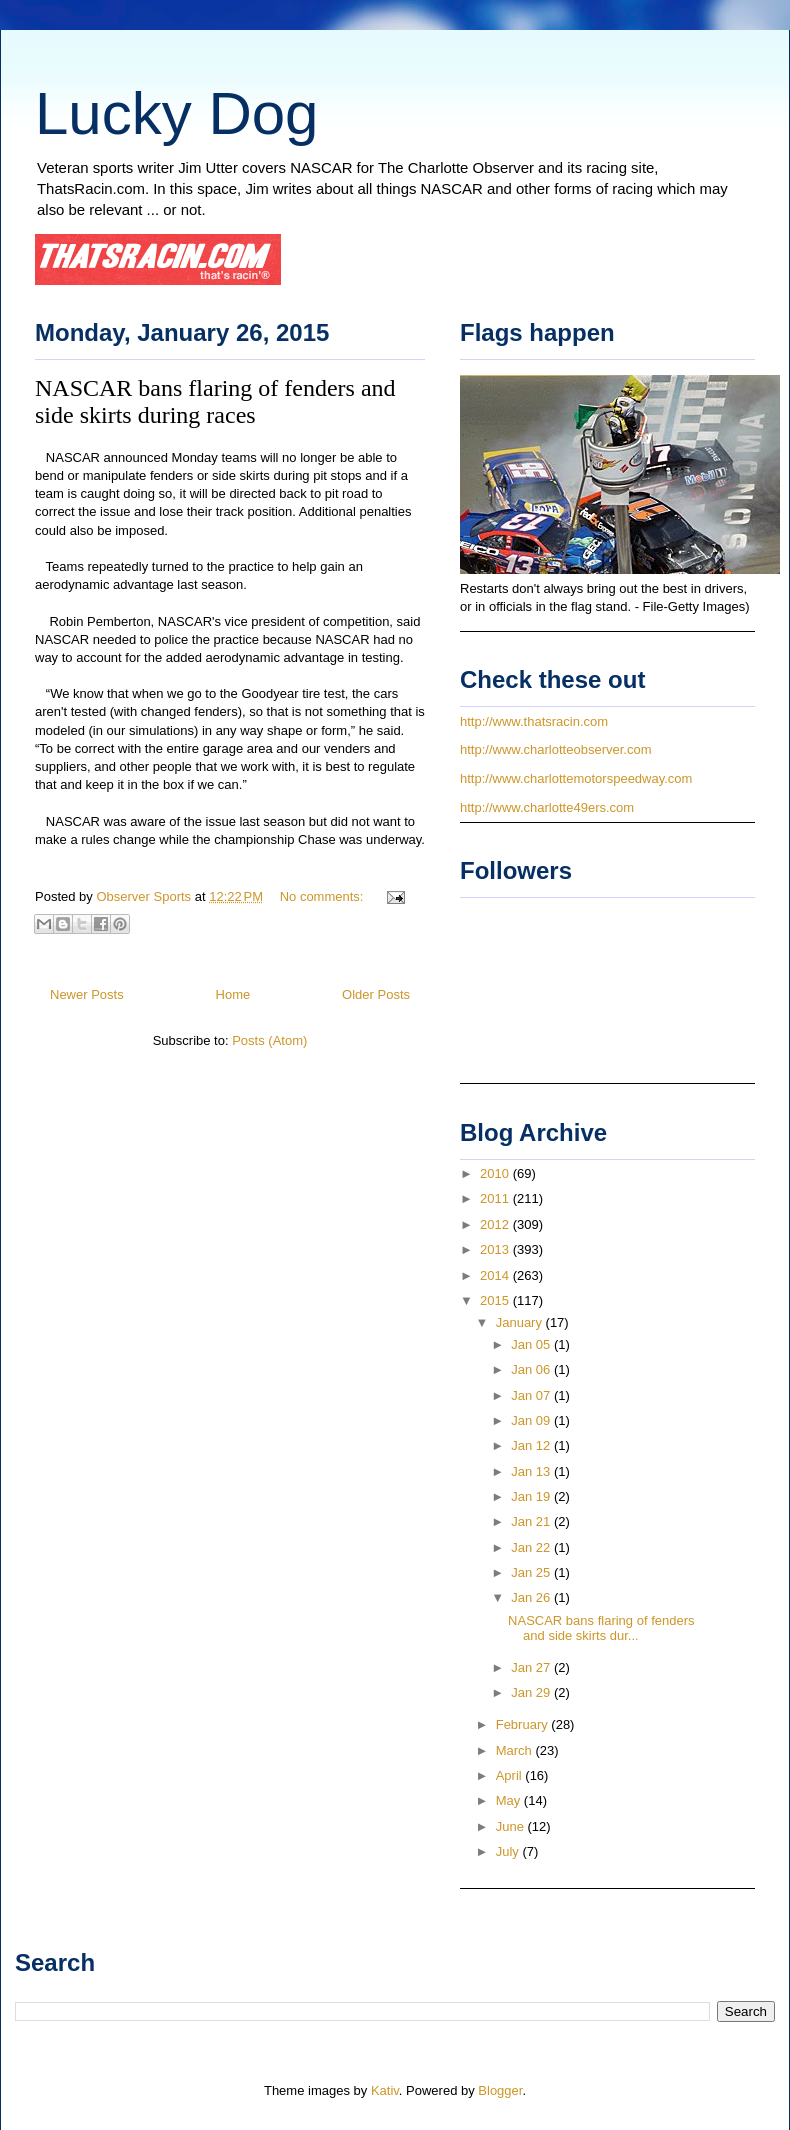 This screenshot has height=2130, width=790. Describe the element at coordinates (512, 1826) in the screenshot. I see `June` at that location.